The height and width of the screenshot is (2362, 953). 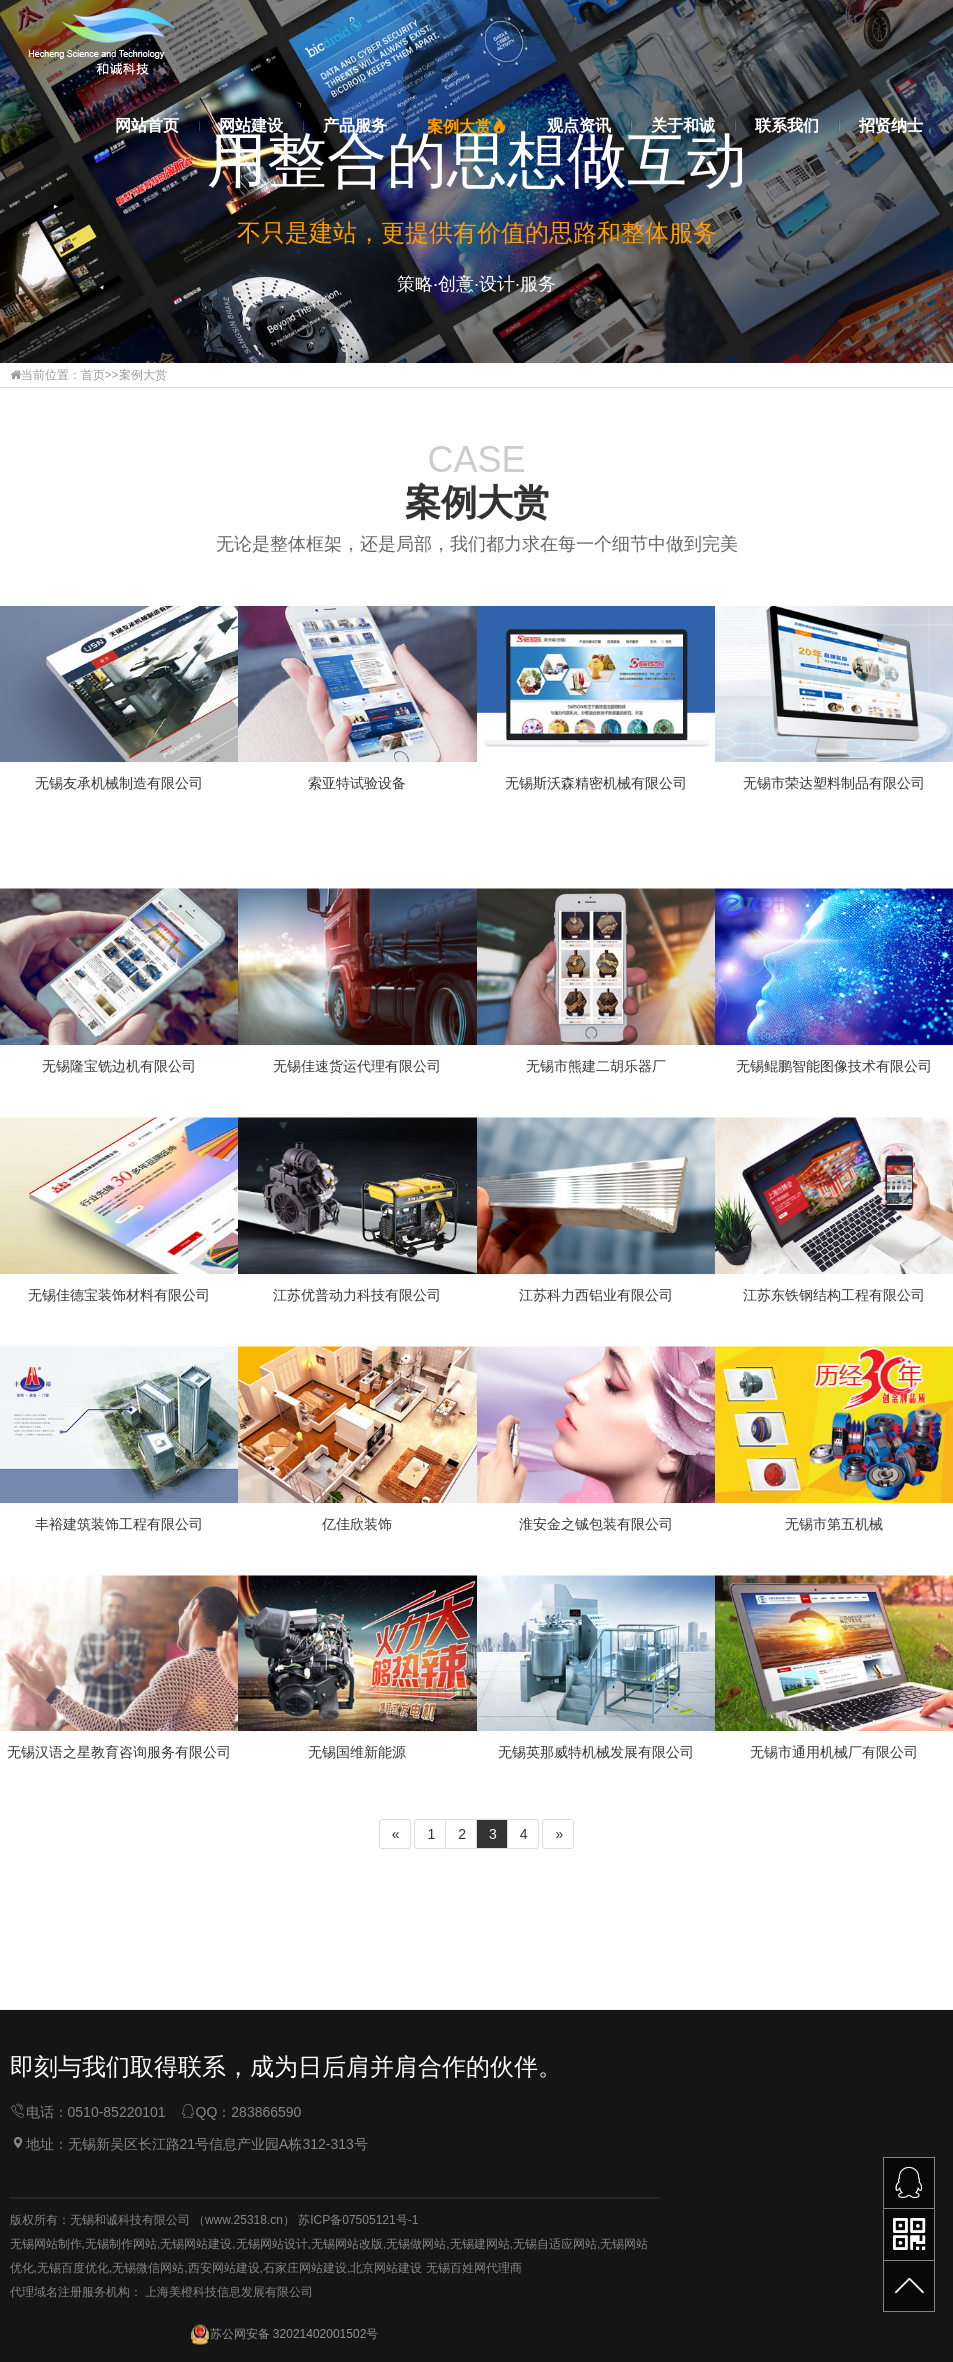 What do you see at coordinates (93, 375) in the screenshot?
I see `首页` at bounding box center [93, 375].